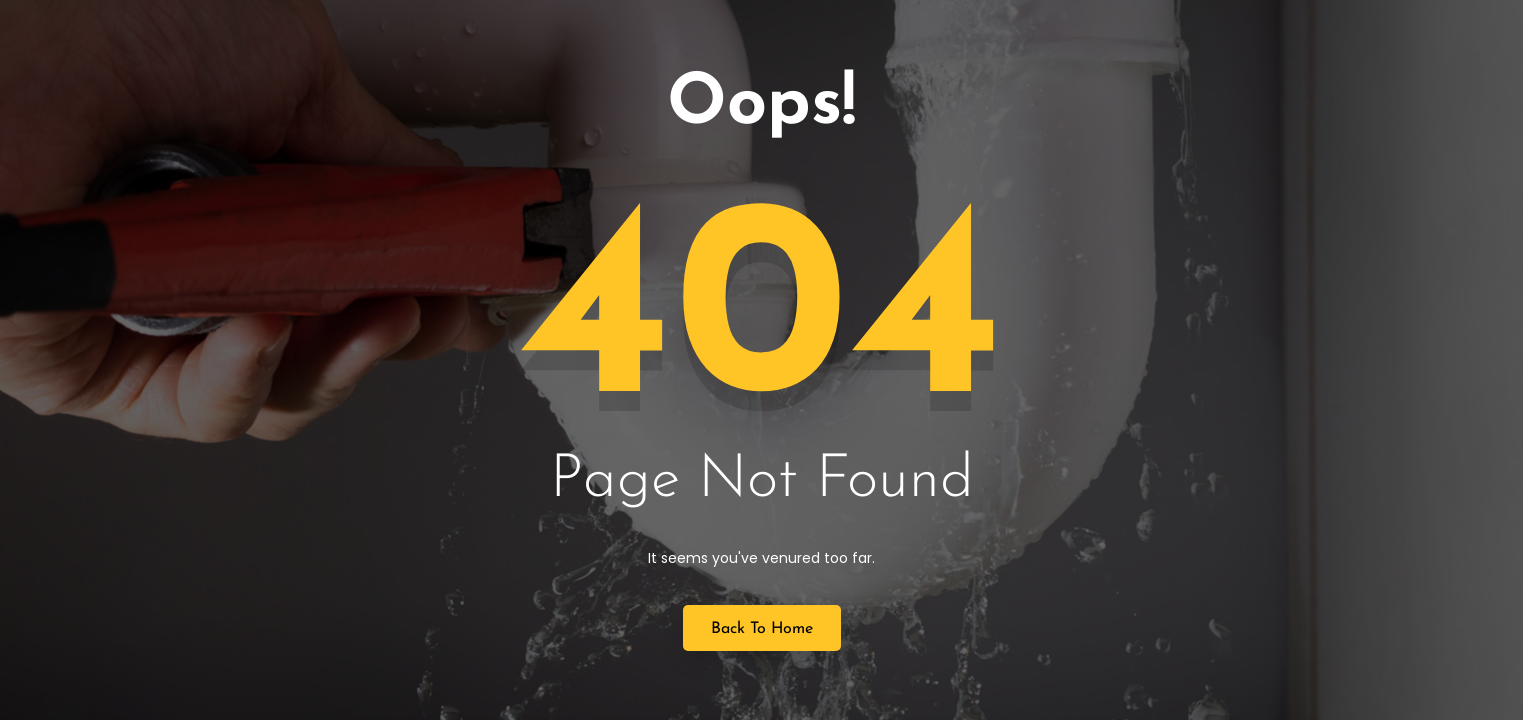 The height and width of the screenshot is (720, 1523). What do you see at coordinates (762, 629) in the screenshot?
I see `Back to Home` at bounding box center [762, 629].